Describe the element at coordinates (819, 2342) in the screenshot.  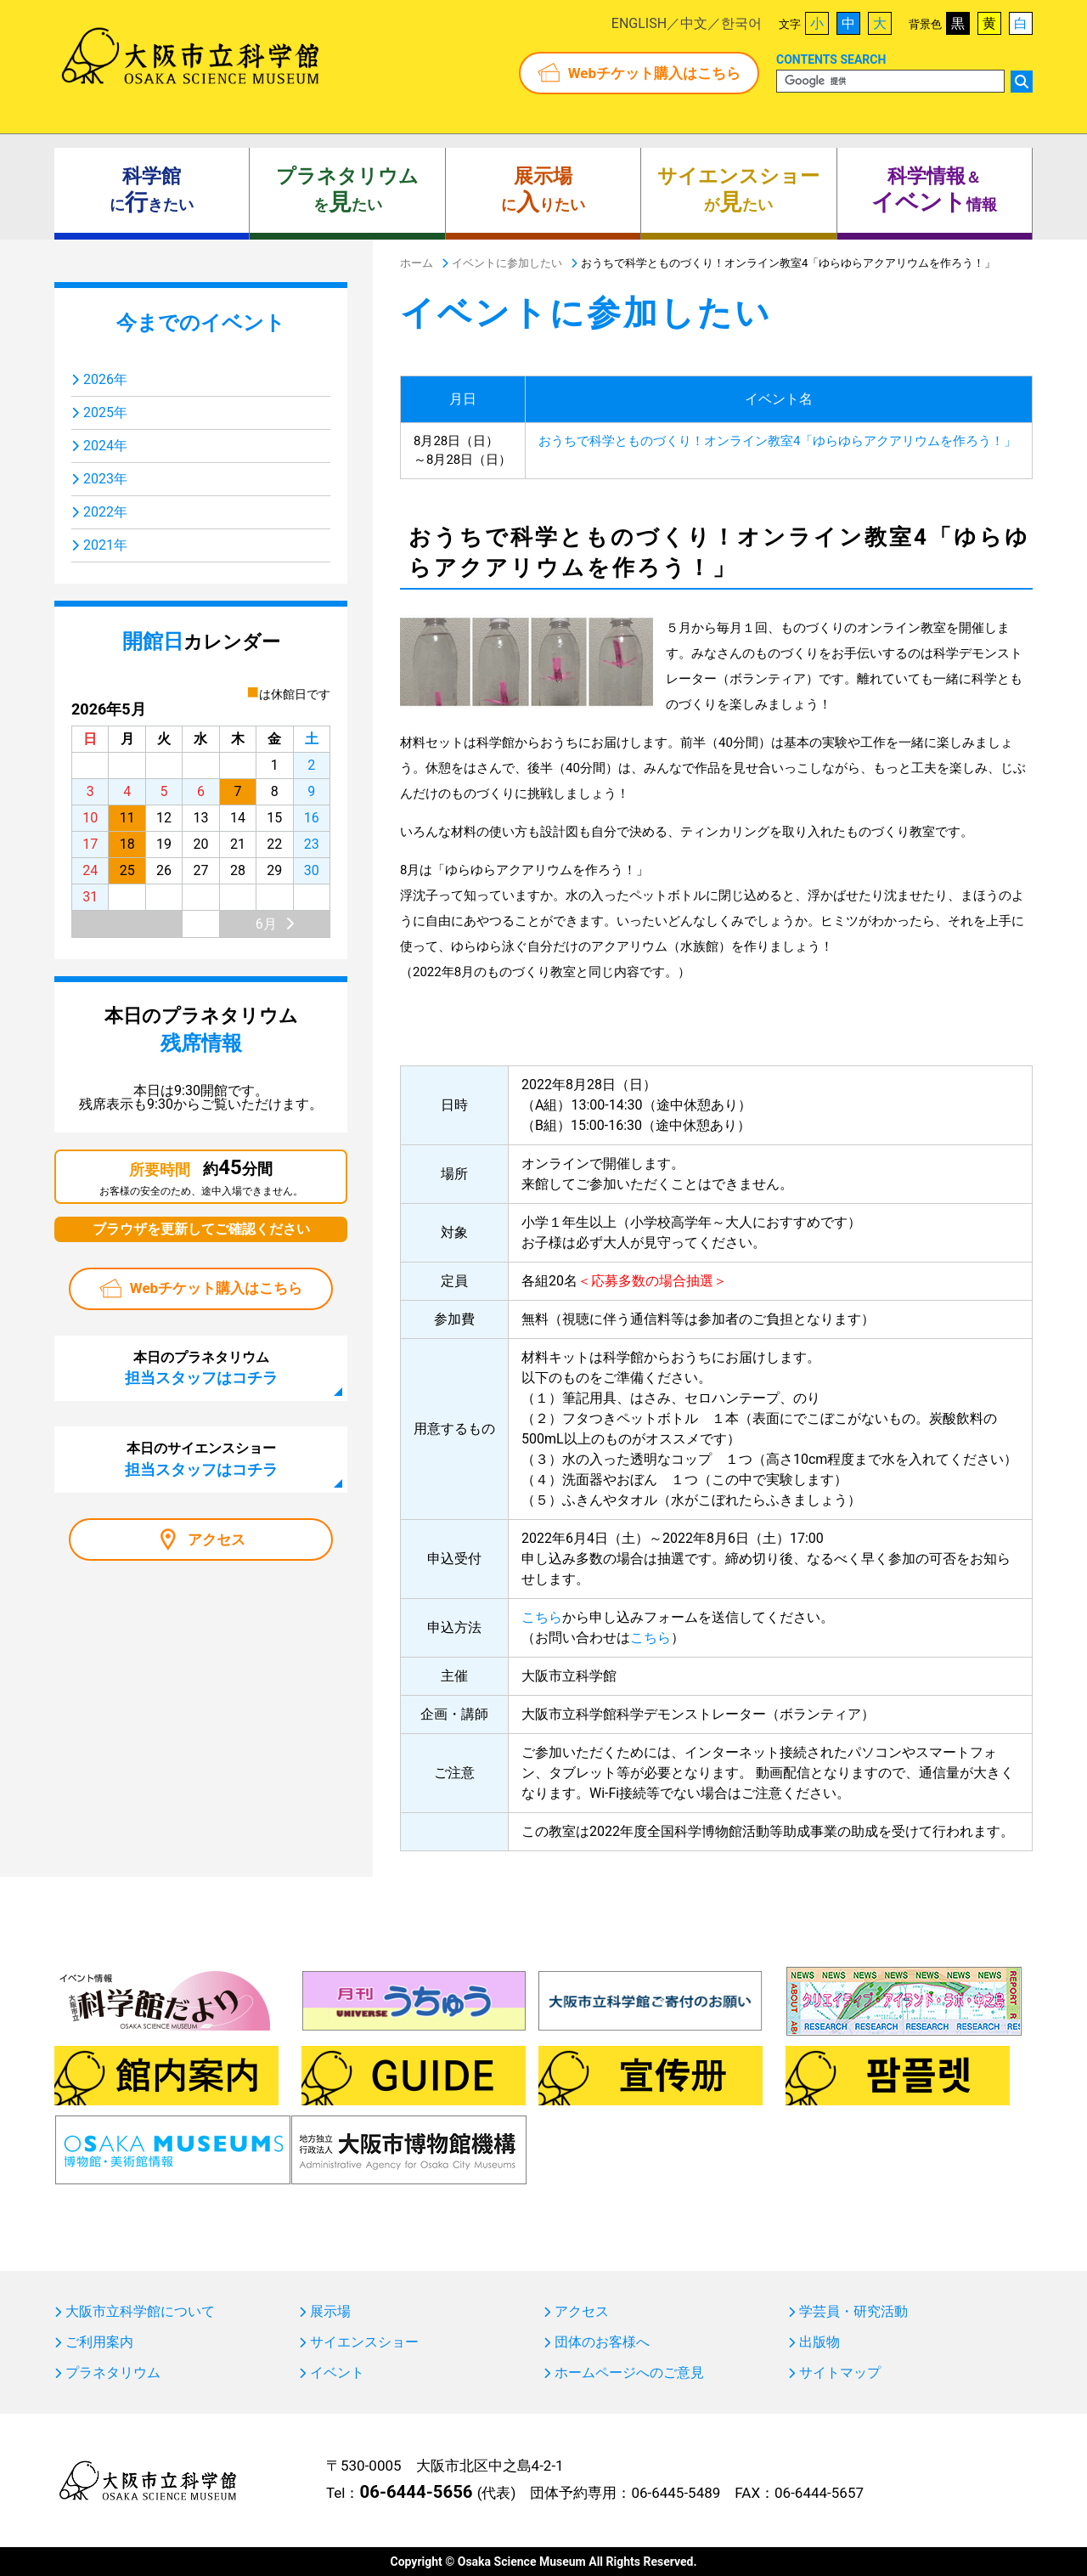
I see `出版物` at that location.